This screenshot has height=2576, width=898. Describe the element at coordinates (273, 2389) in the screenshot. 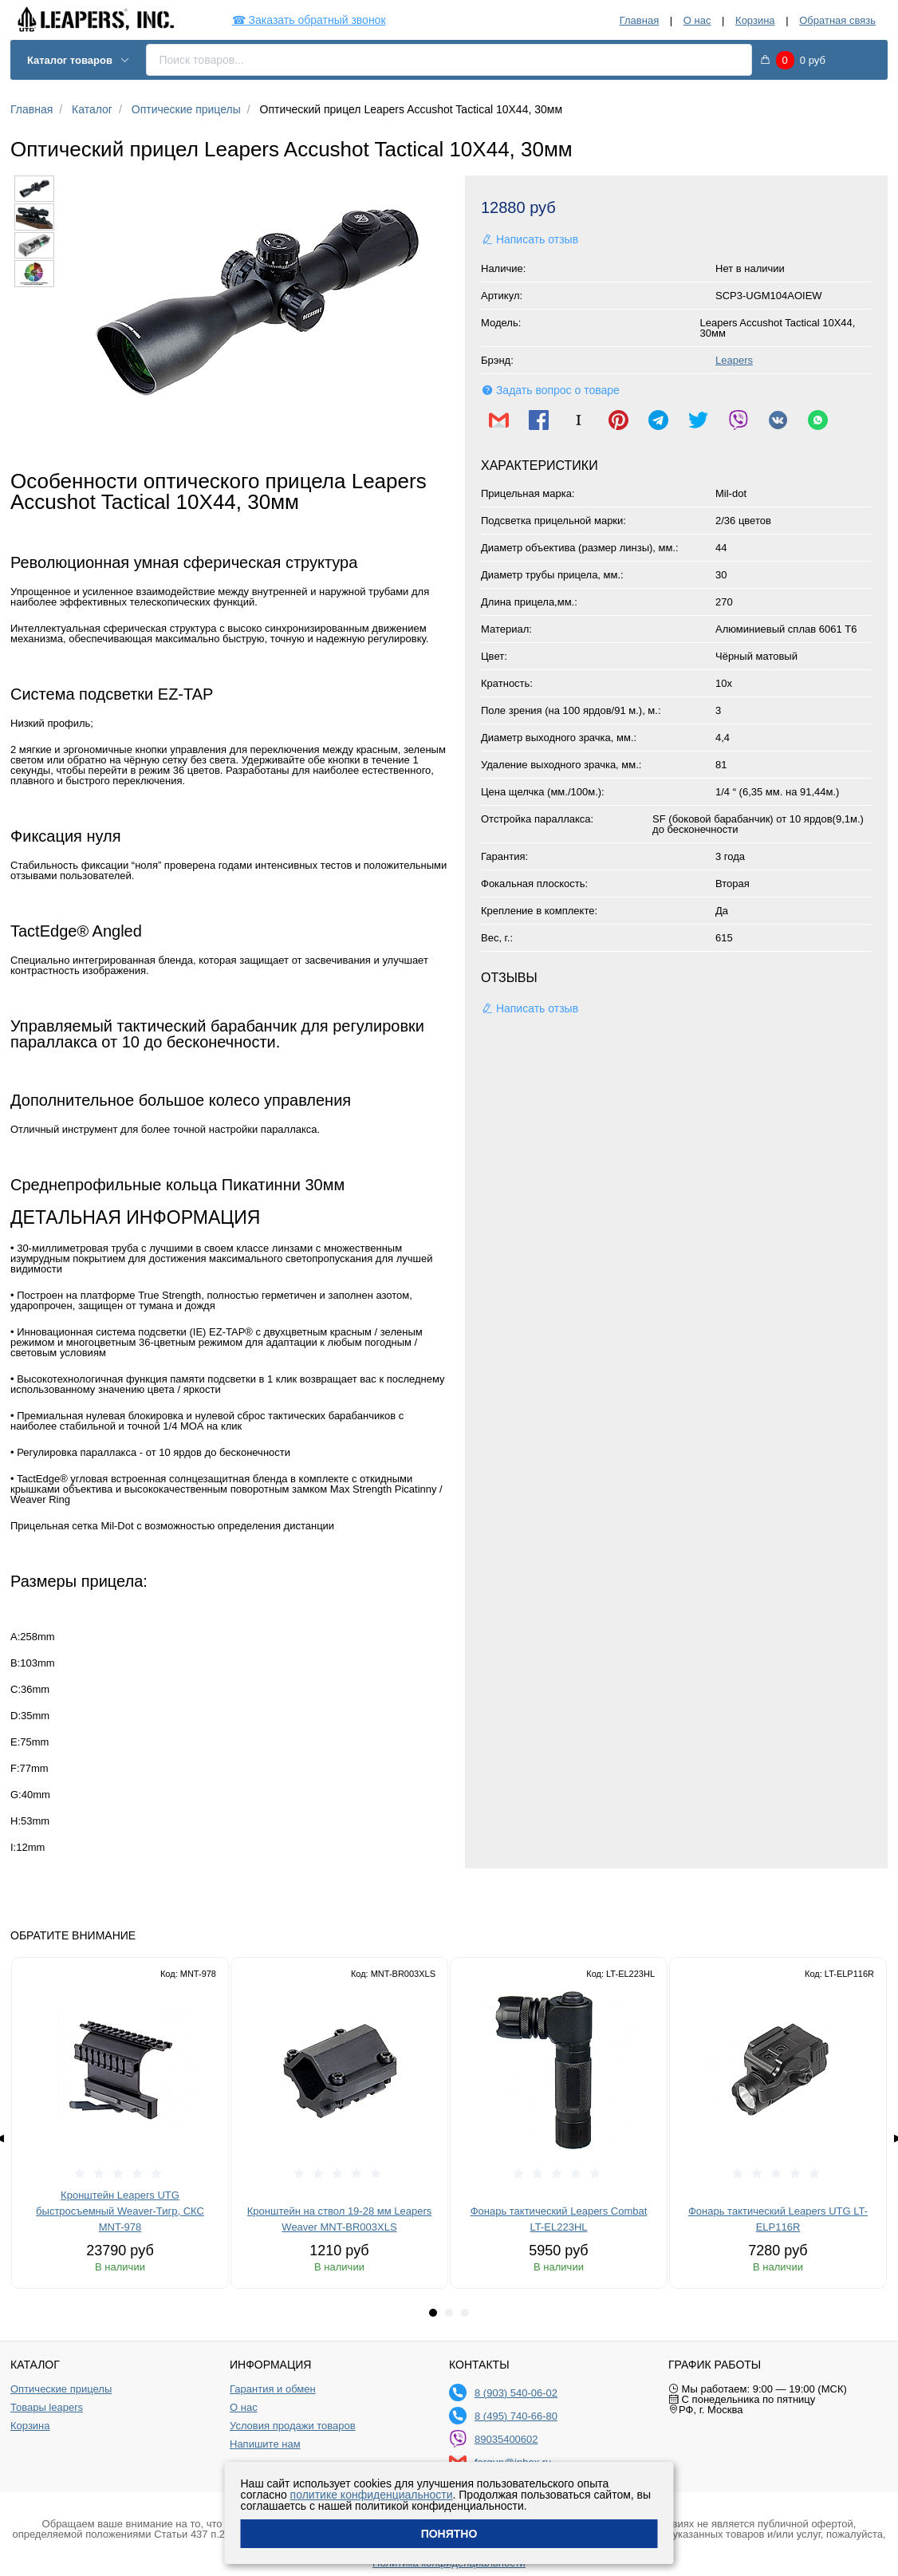

I see `Гарантия и обмен` at that location.